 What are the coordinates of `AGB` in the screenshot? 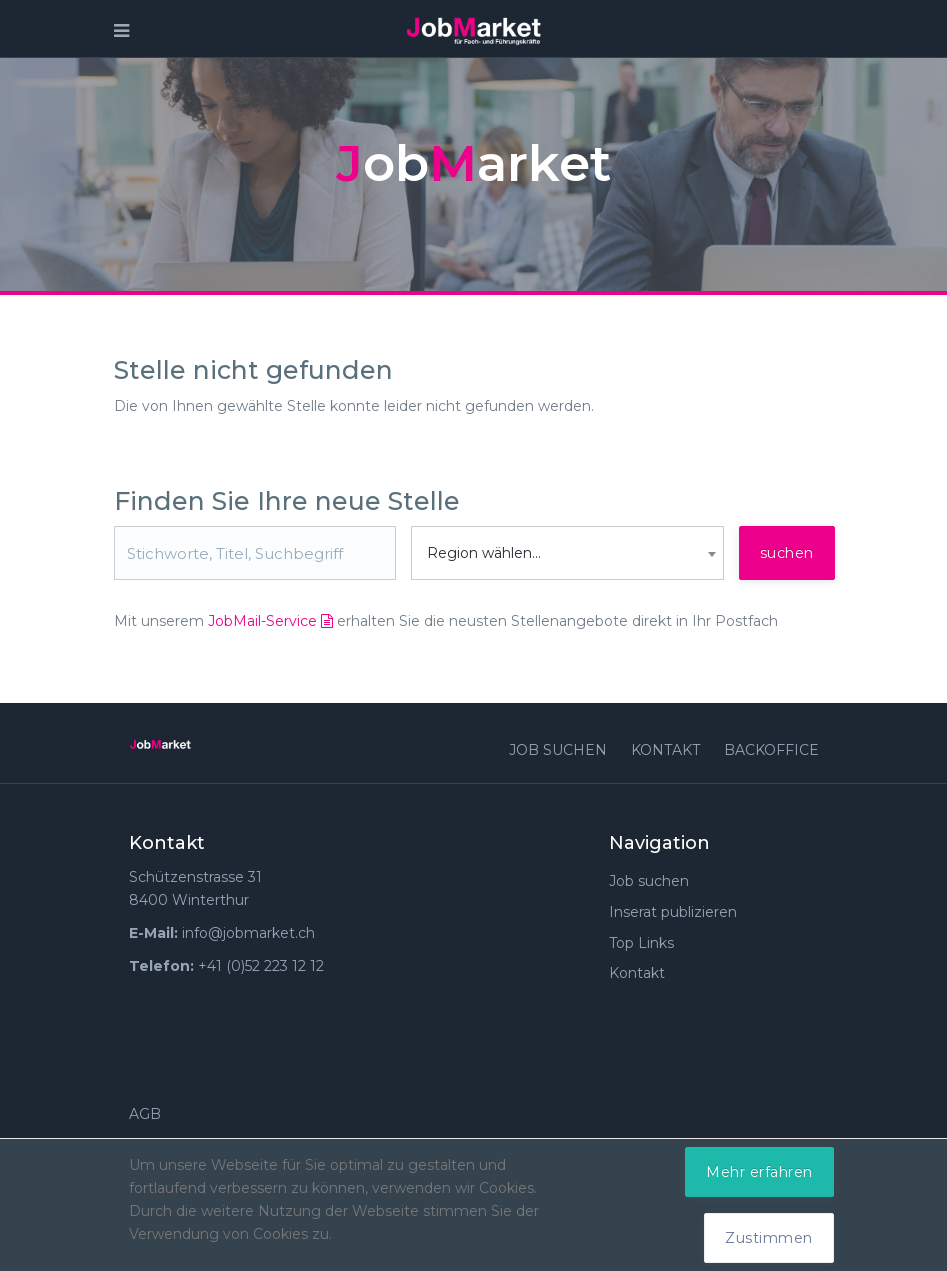 It's located at (145, 1114).